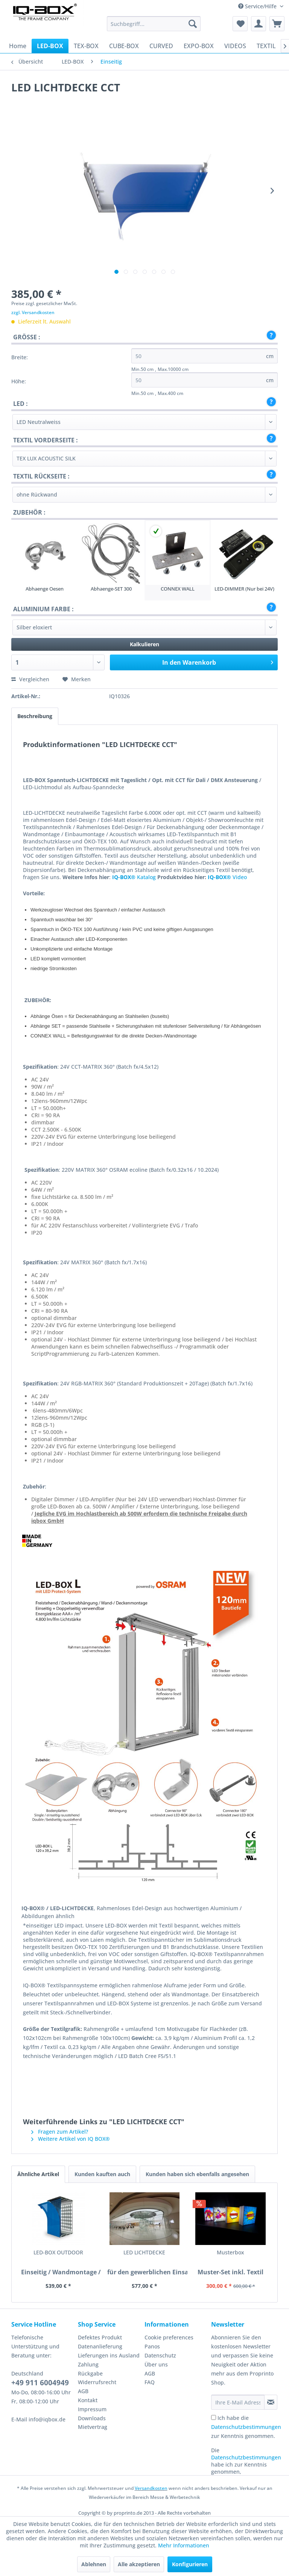 This screenshot has width=289, height=2576. I want to click on Downloads, so click(92, 2418).